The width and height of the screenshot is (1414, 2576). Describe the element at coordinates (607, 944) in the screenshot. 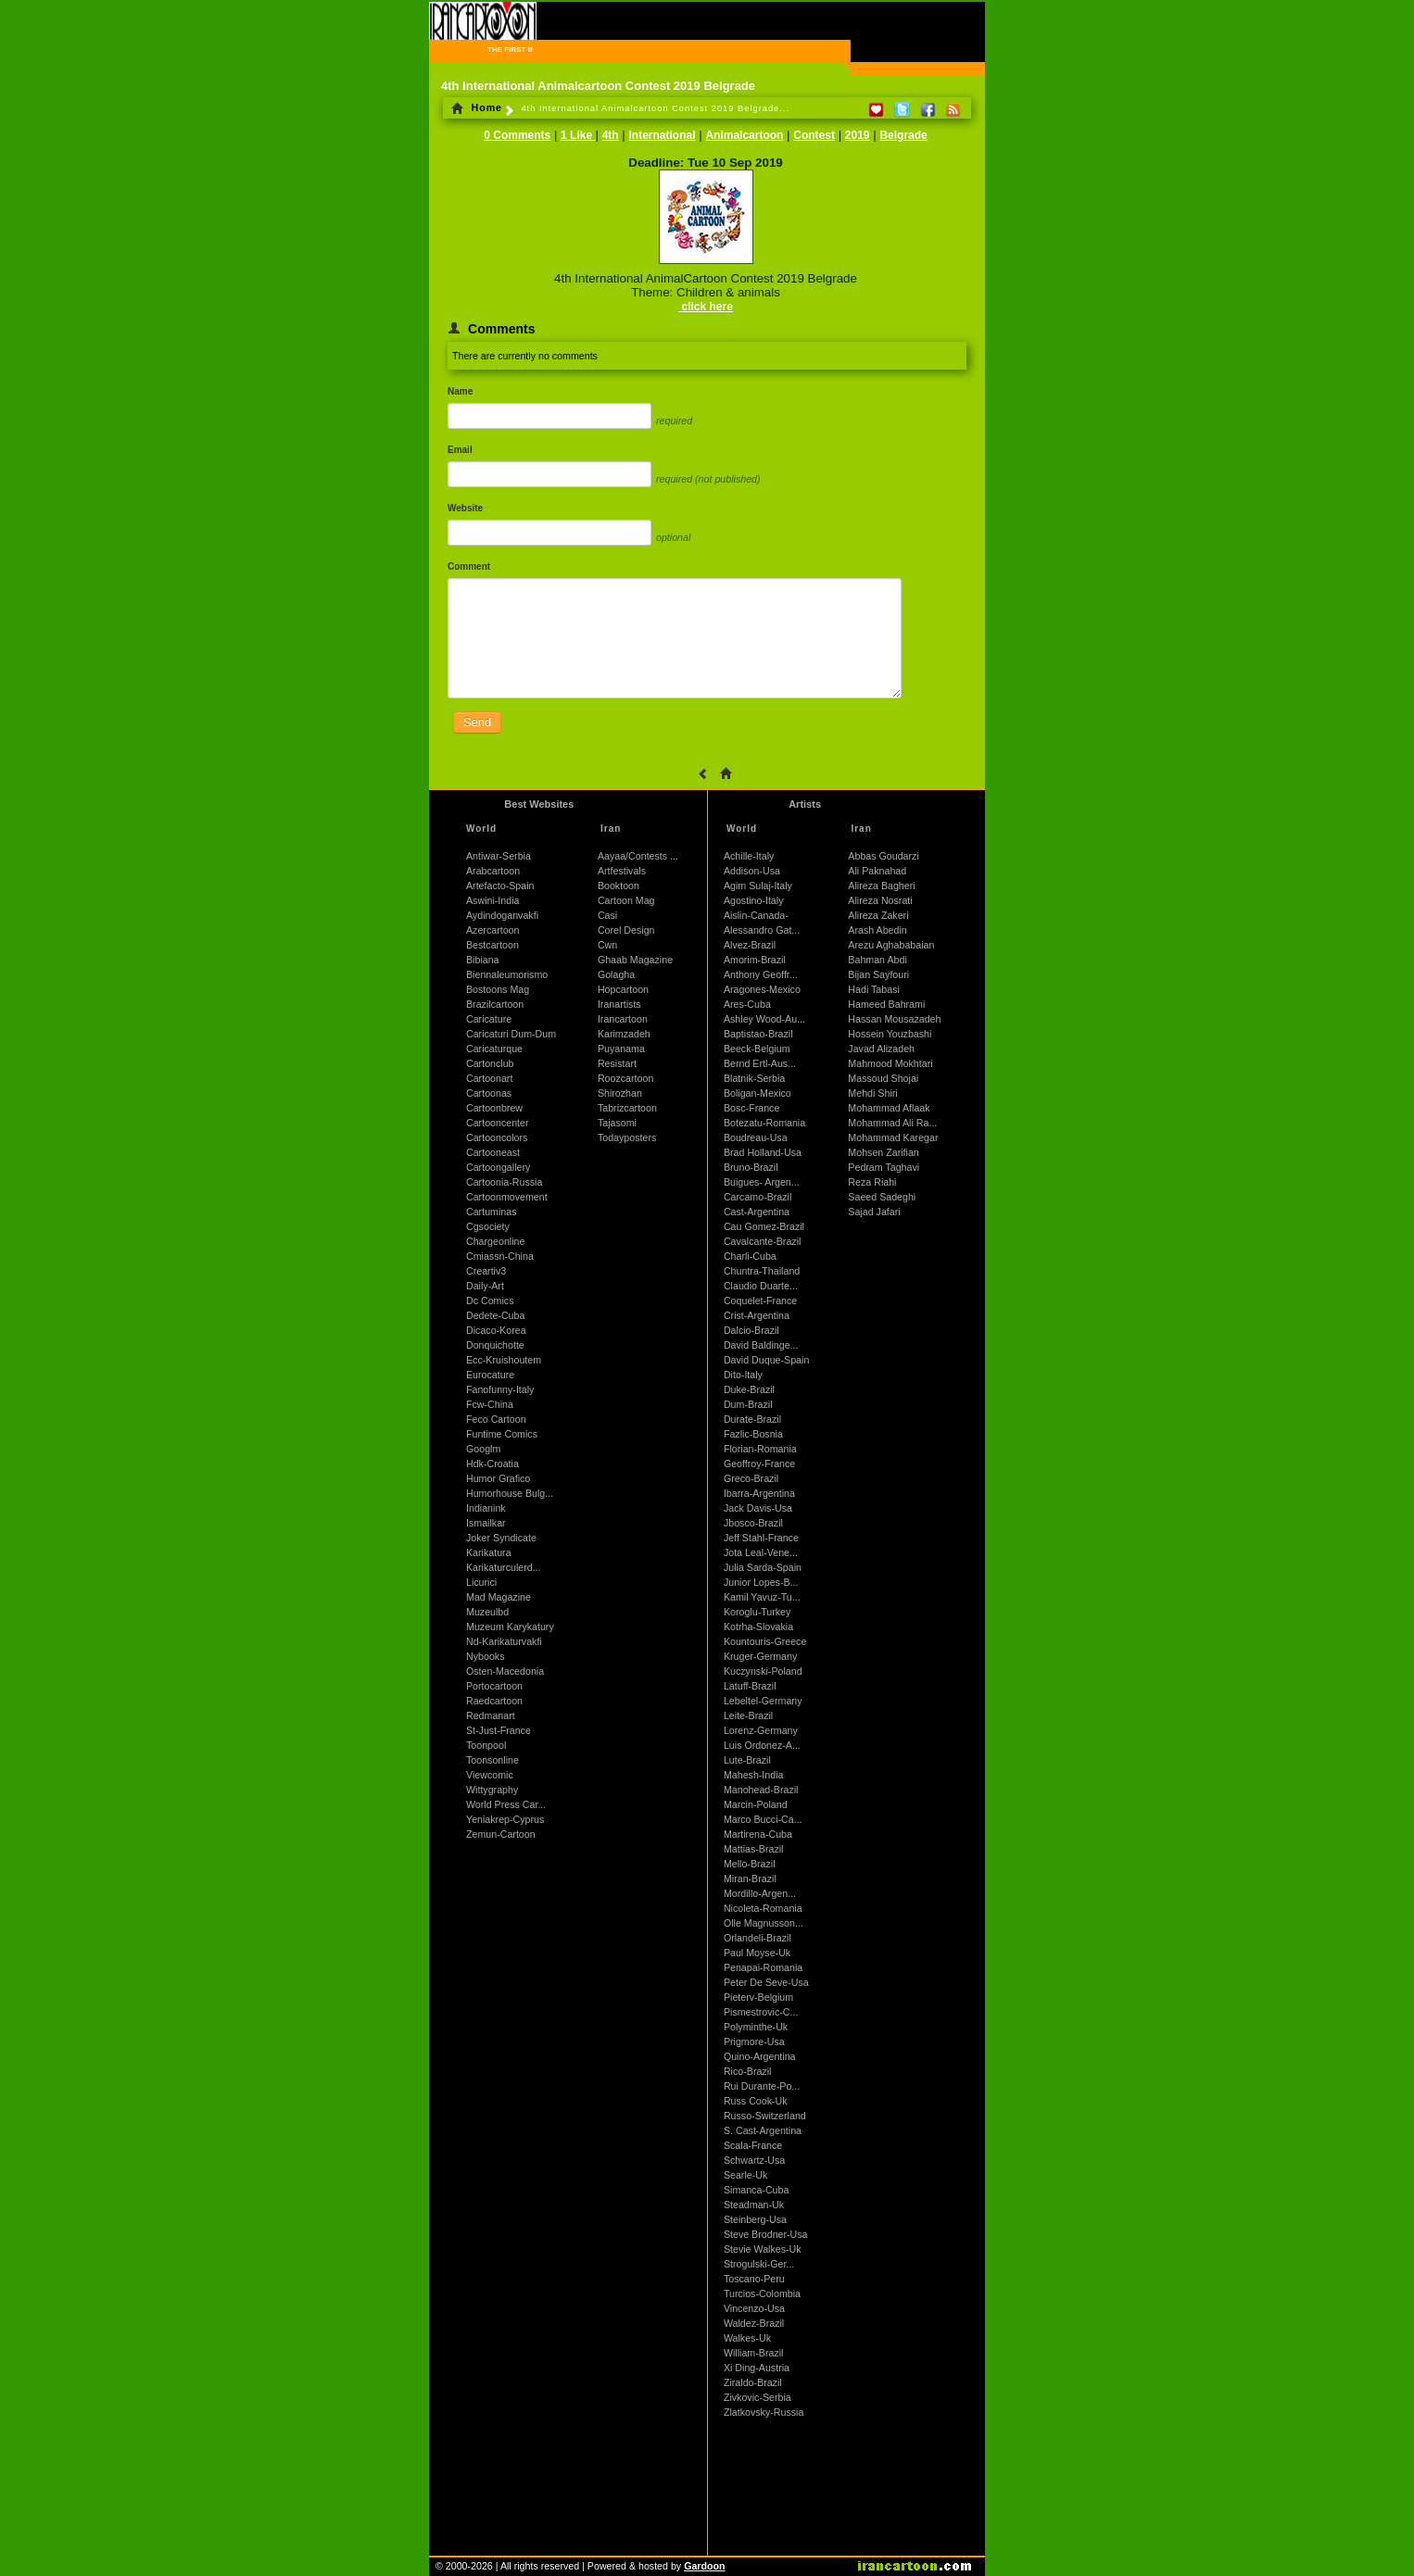

I see `Cwn` at that location.